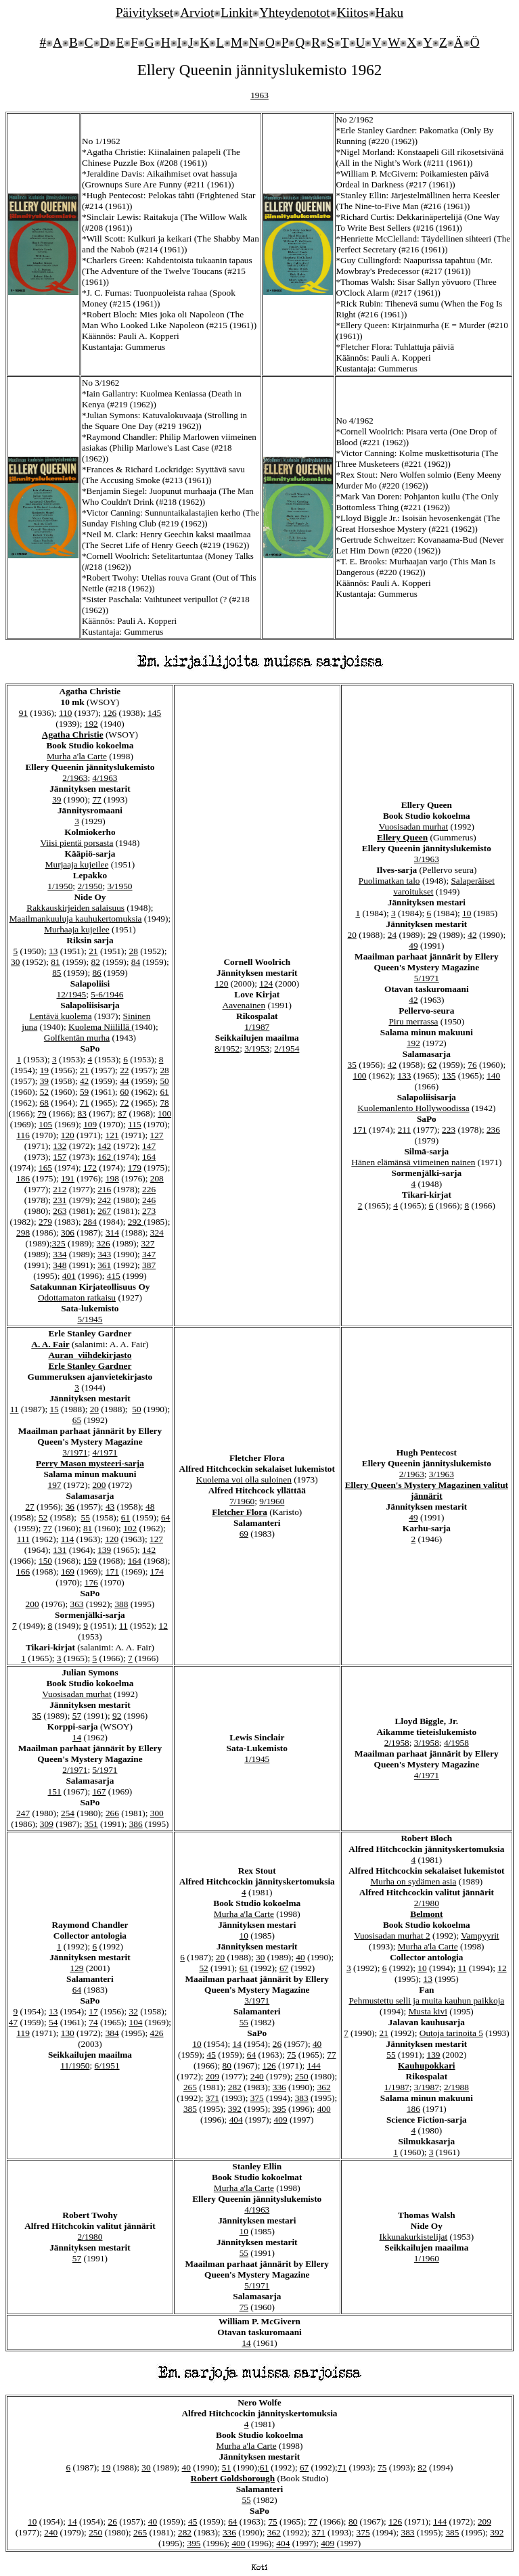  I want to click on 69, so click(244, 1534).